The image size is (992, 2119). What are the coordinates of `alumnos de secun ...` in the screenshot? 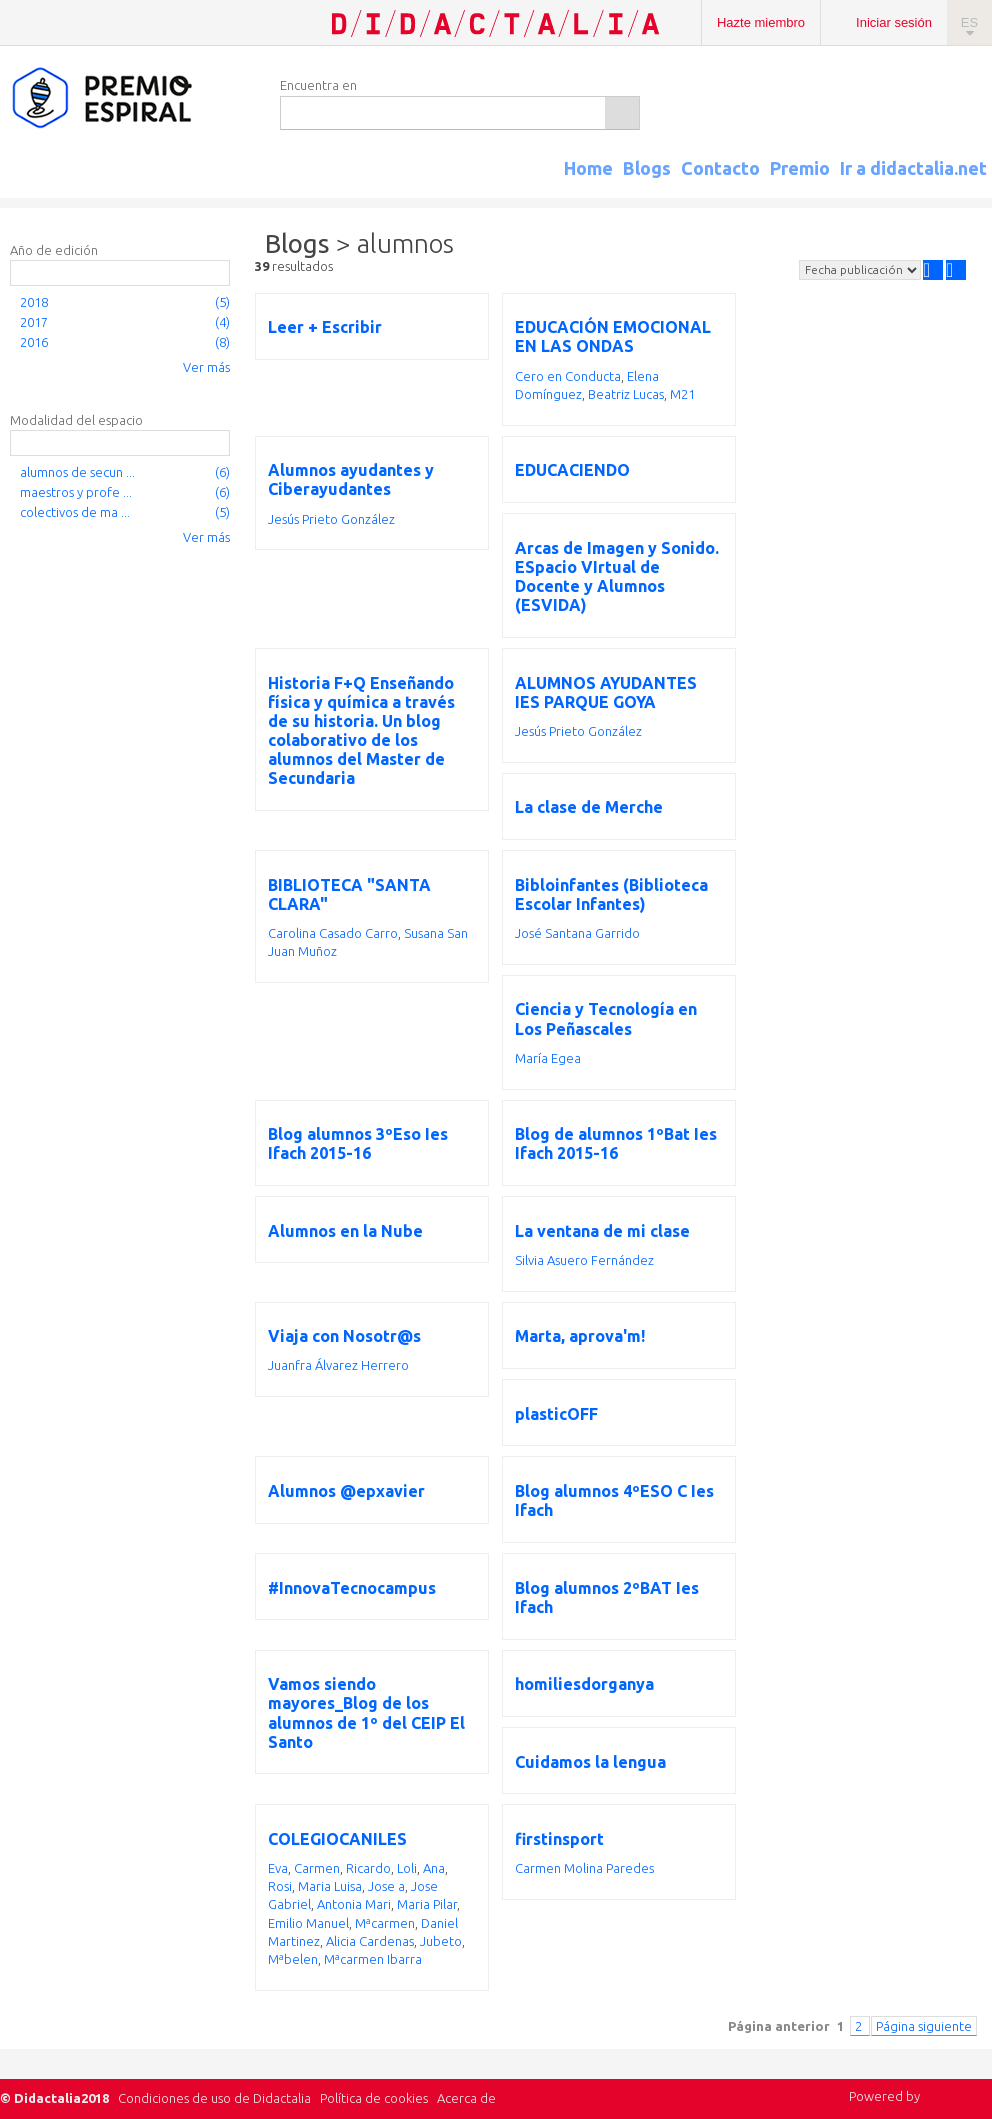 It's located at (77, 472).